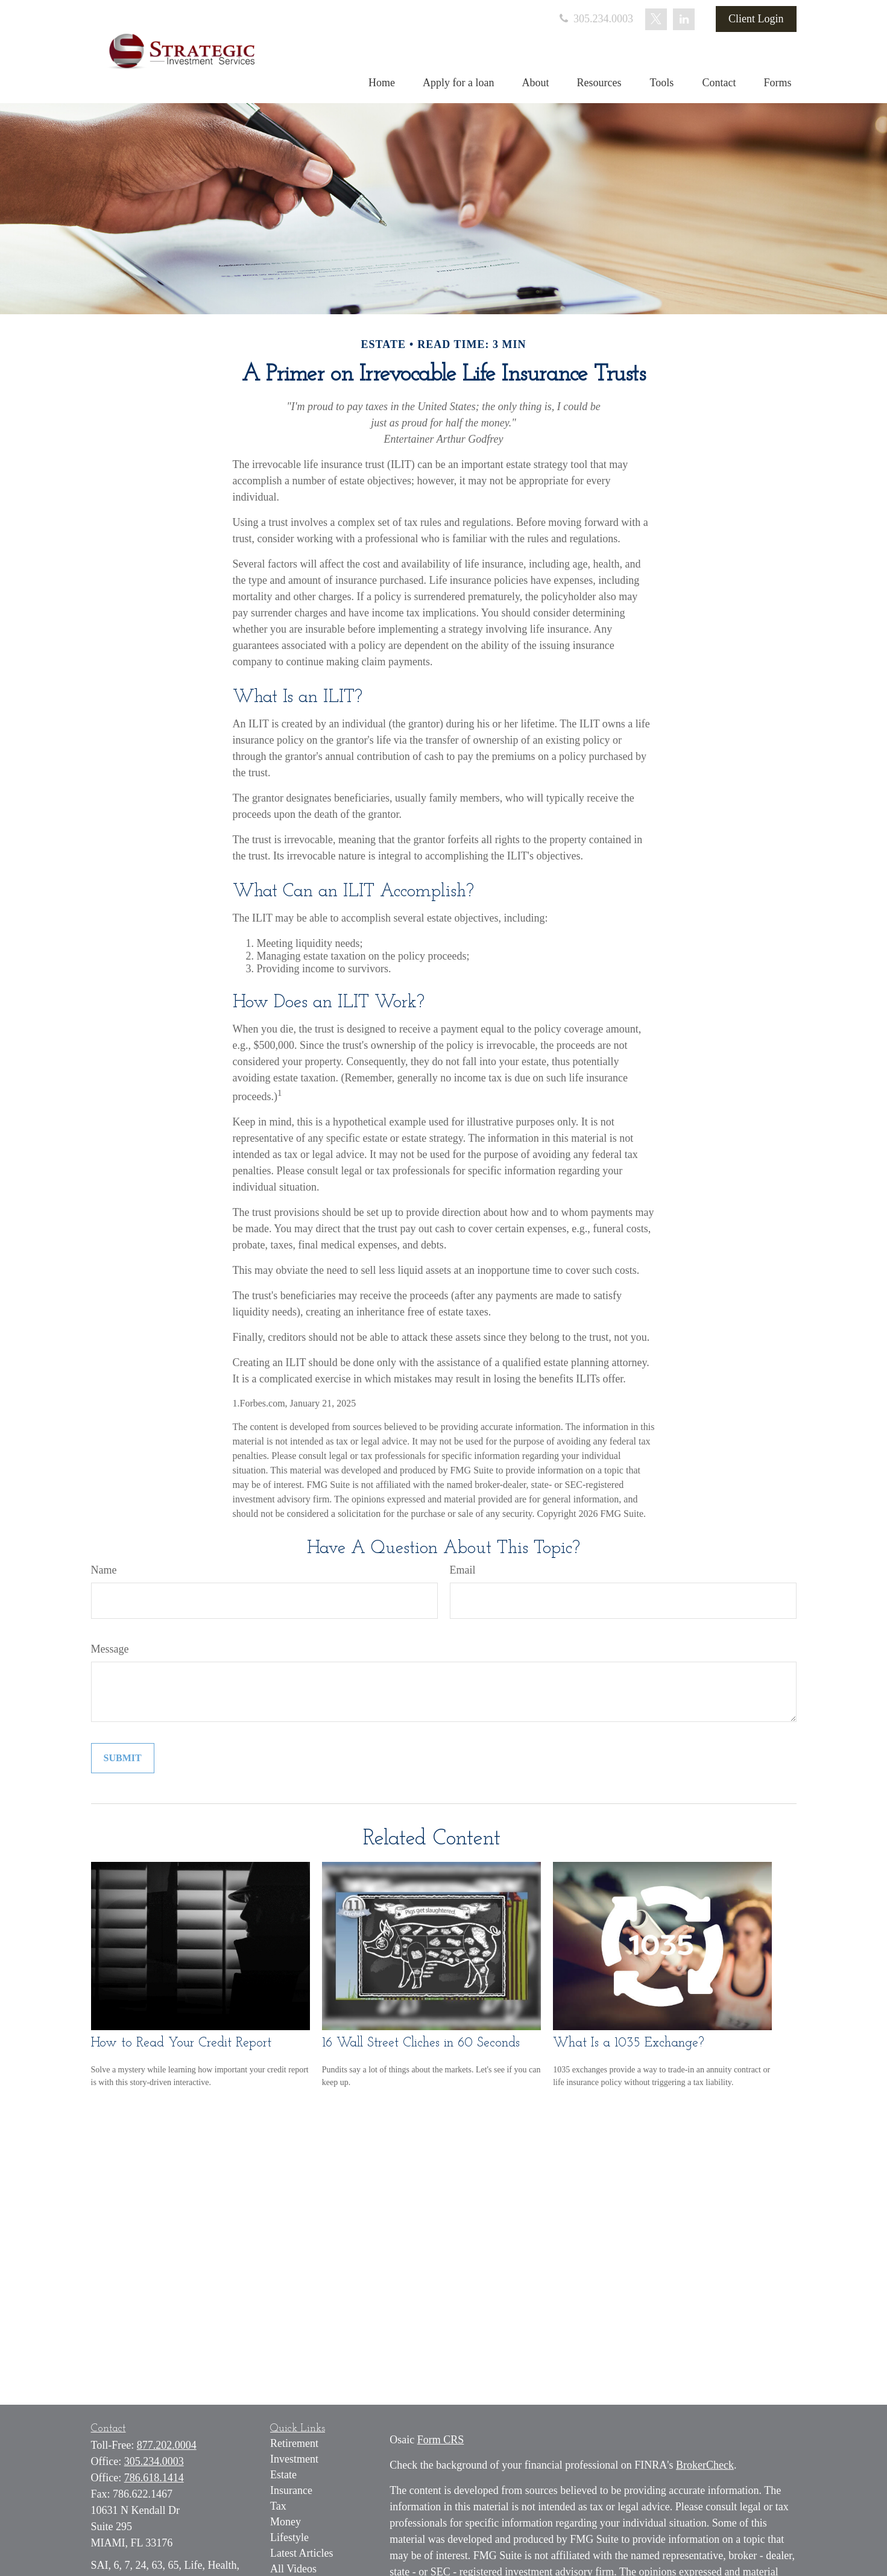 This screenshot has height=2576, width=887. I want to click on How to Read Your Credit Report, so click(181, 2043).